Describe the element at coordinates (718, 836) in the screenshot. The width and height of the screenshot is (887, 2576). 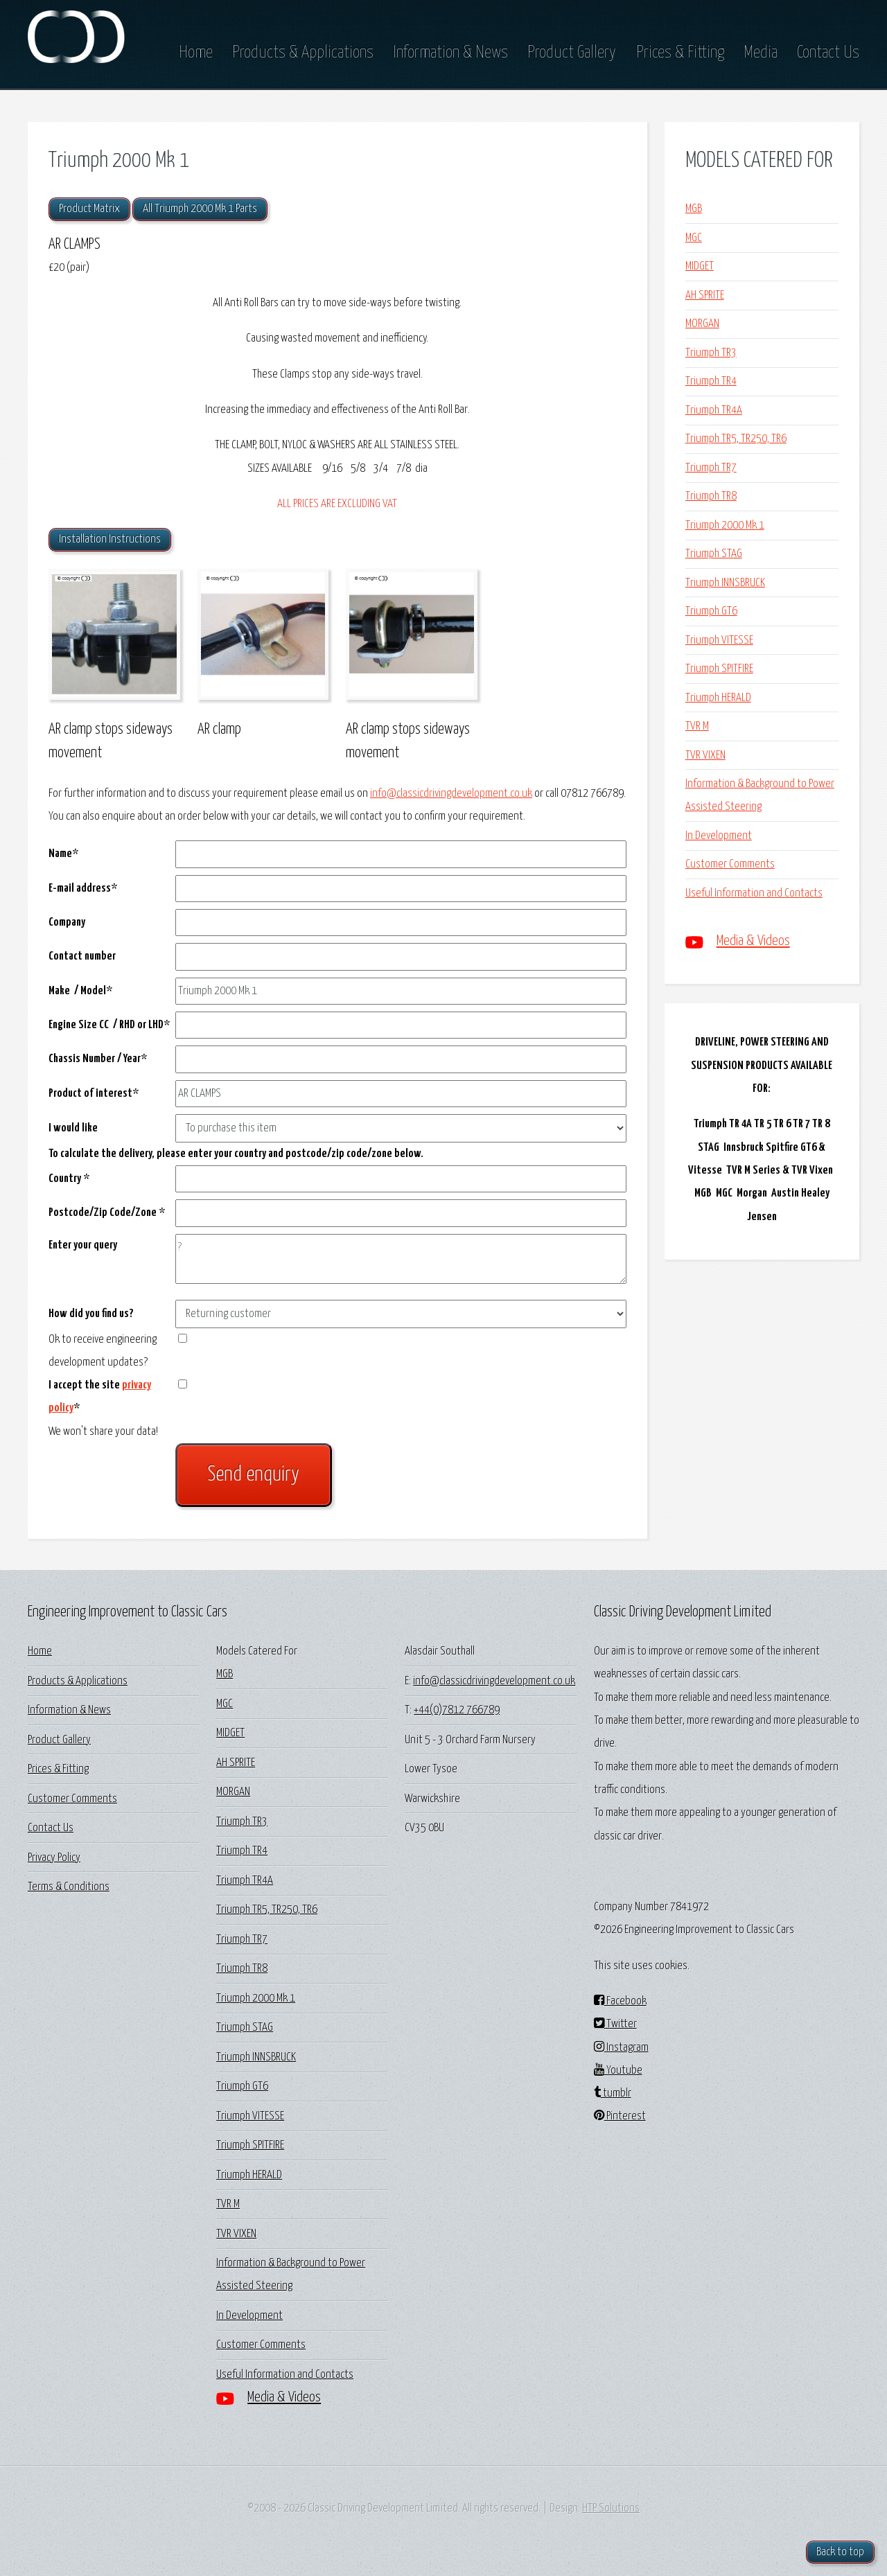
I see `In Development` at that location.